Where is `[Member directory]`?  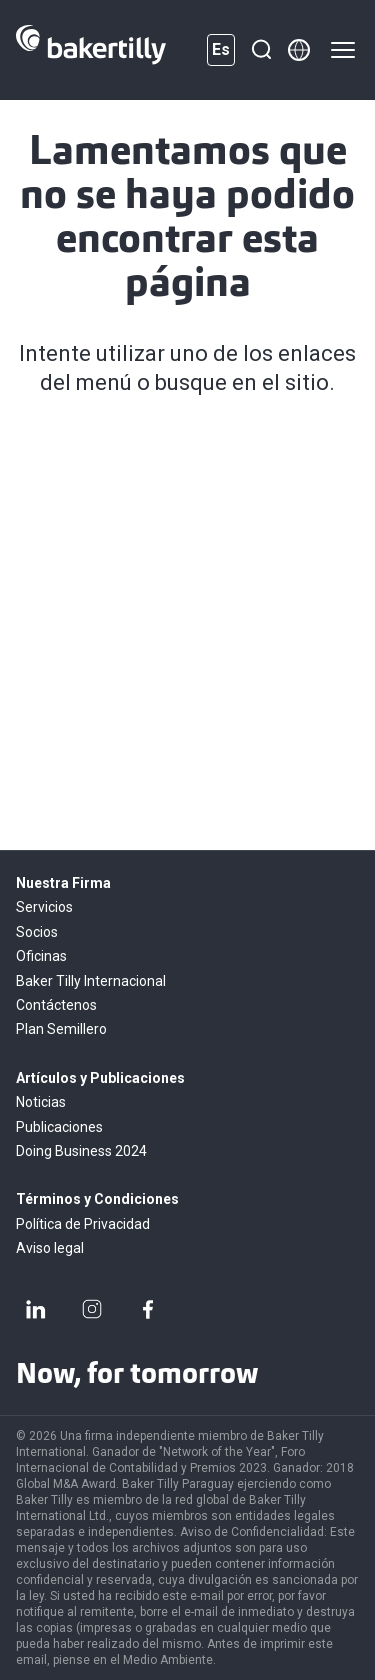
[Member directory] is located at coordinates (299, 50).